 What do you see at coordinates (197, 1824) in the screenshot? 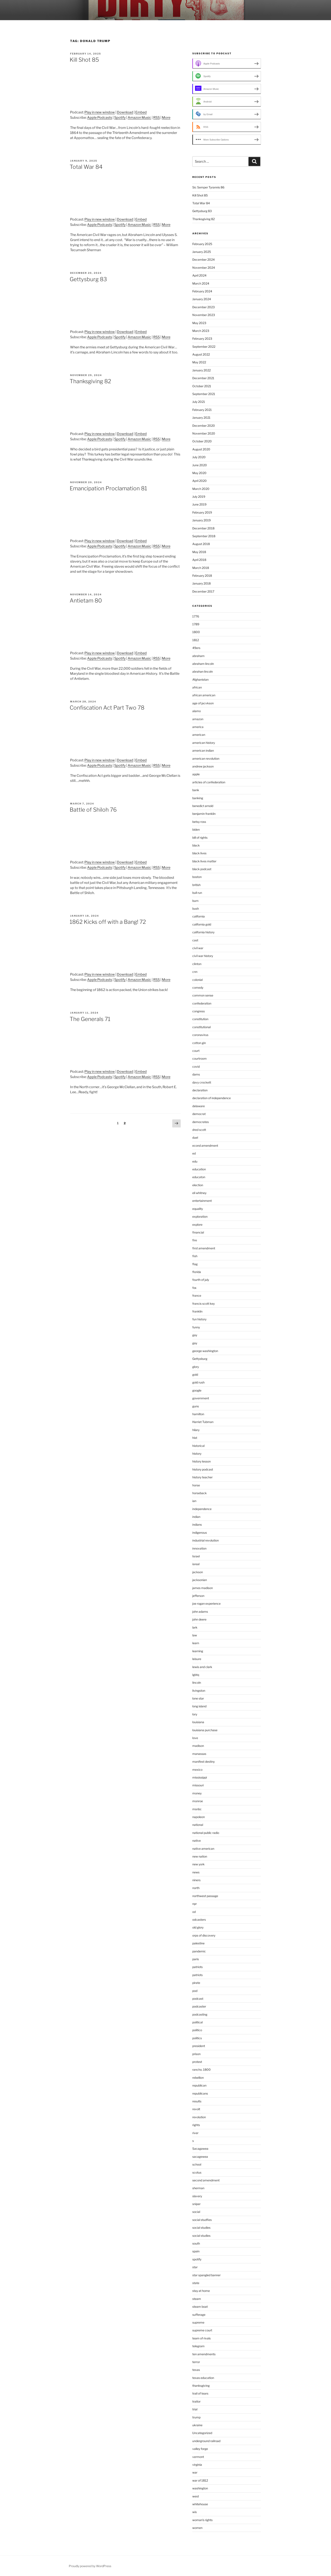
I see `national` at bounding box center [197, 1824].